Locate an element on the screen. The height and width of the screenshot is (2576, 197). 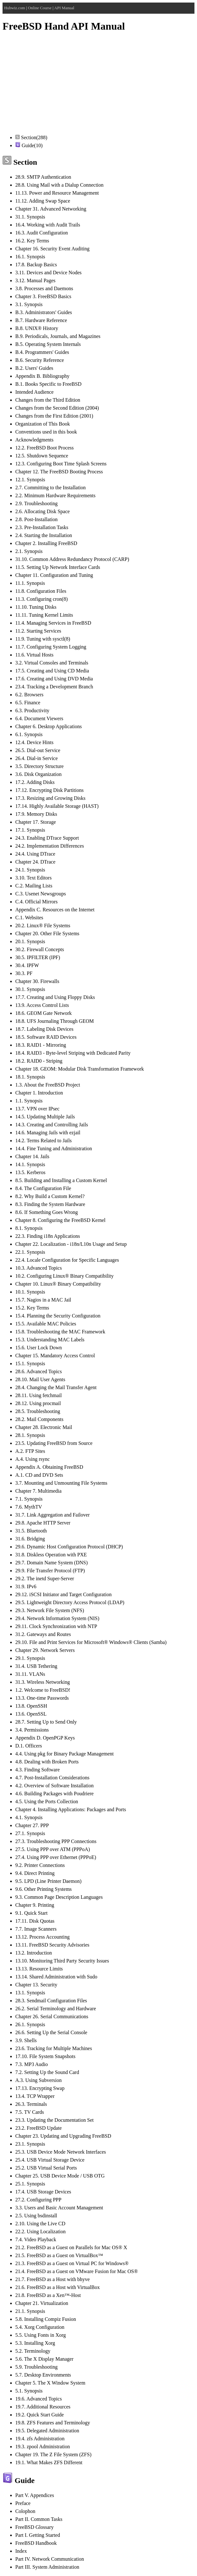
17.14. Highly Available Storage (HAST) is located at coordinates (57, 806).